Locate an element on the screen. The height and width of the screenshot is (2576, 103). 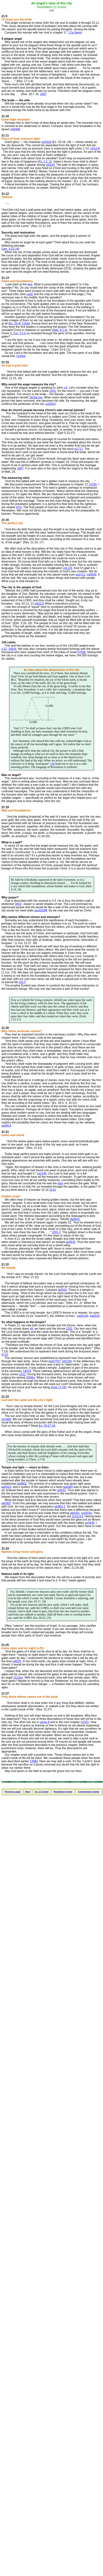
2215 is located at coordinates (84, 1722).